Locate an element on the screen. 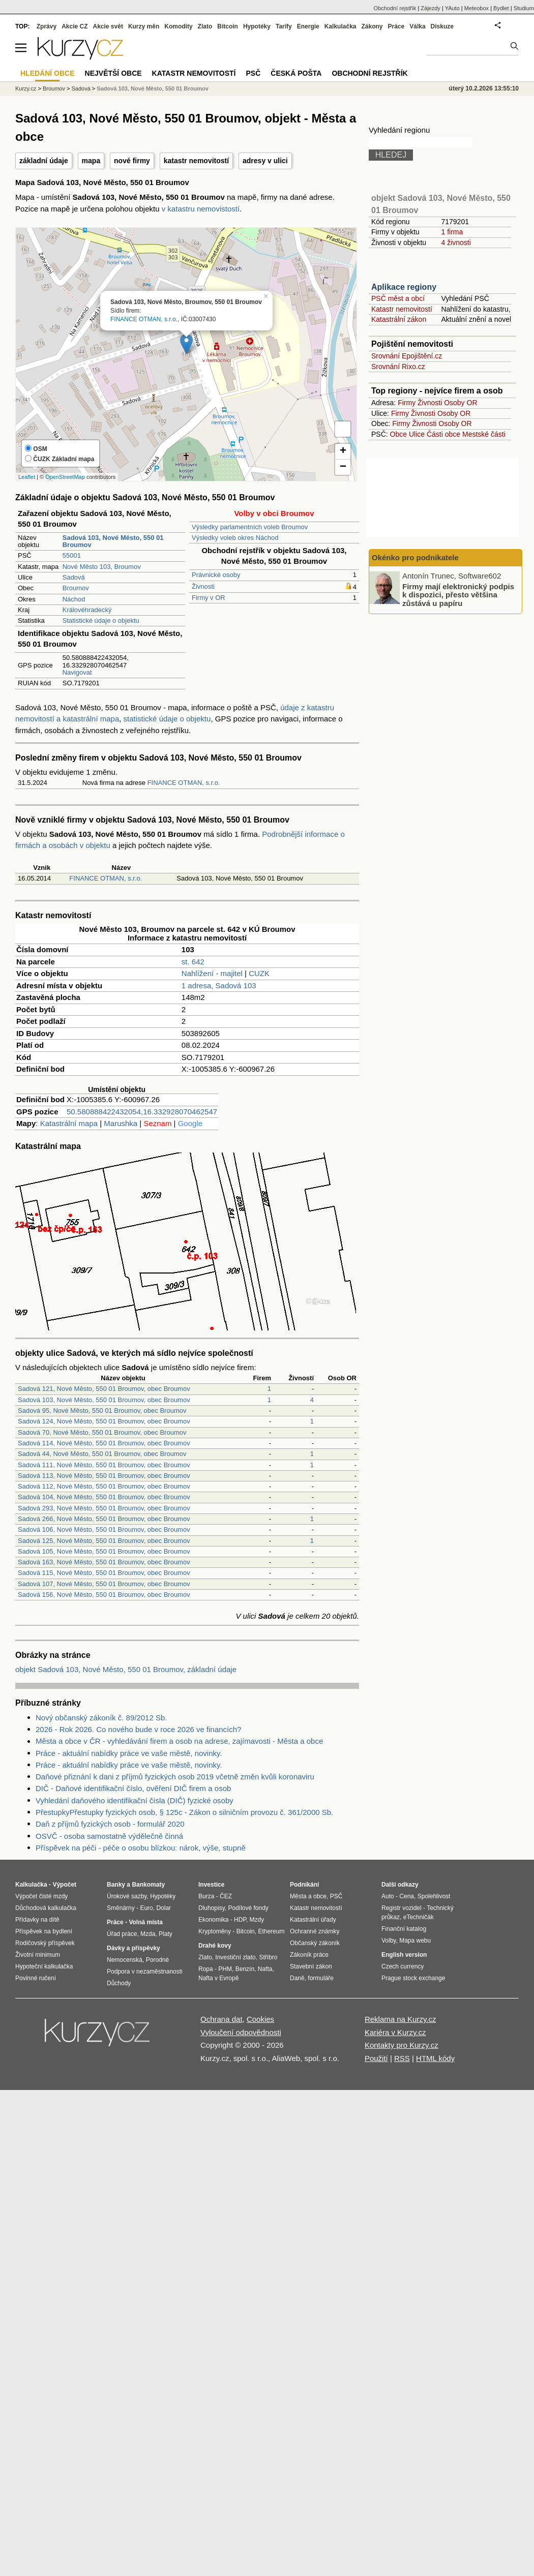 This screenshot has height=2576, width=534. Investiční zlato is located at coordinates (235, 1957).